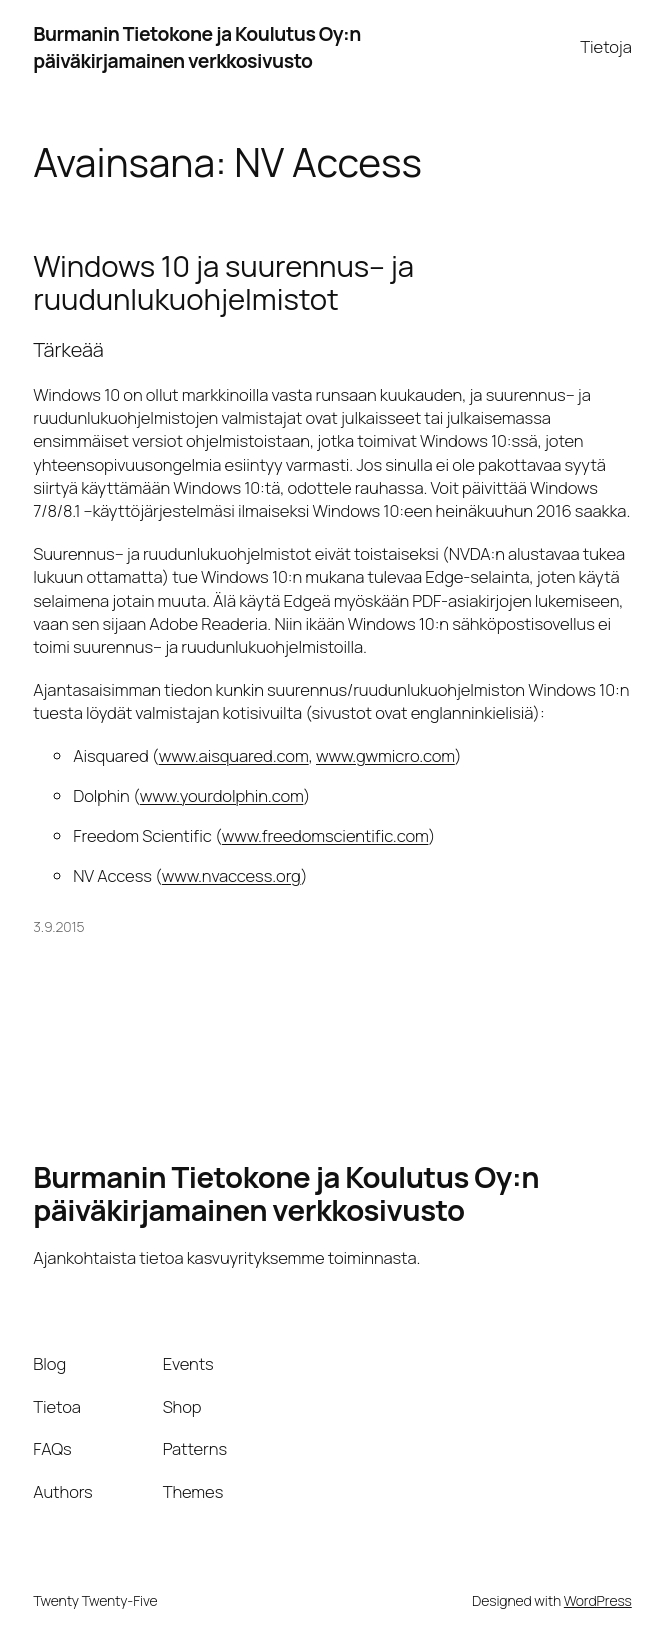  Describe the element at coordinates (598, 1600) in the screenshot. I see `WordPress` at that location.